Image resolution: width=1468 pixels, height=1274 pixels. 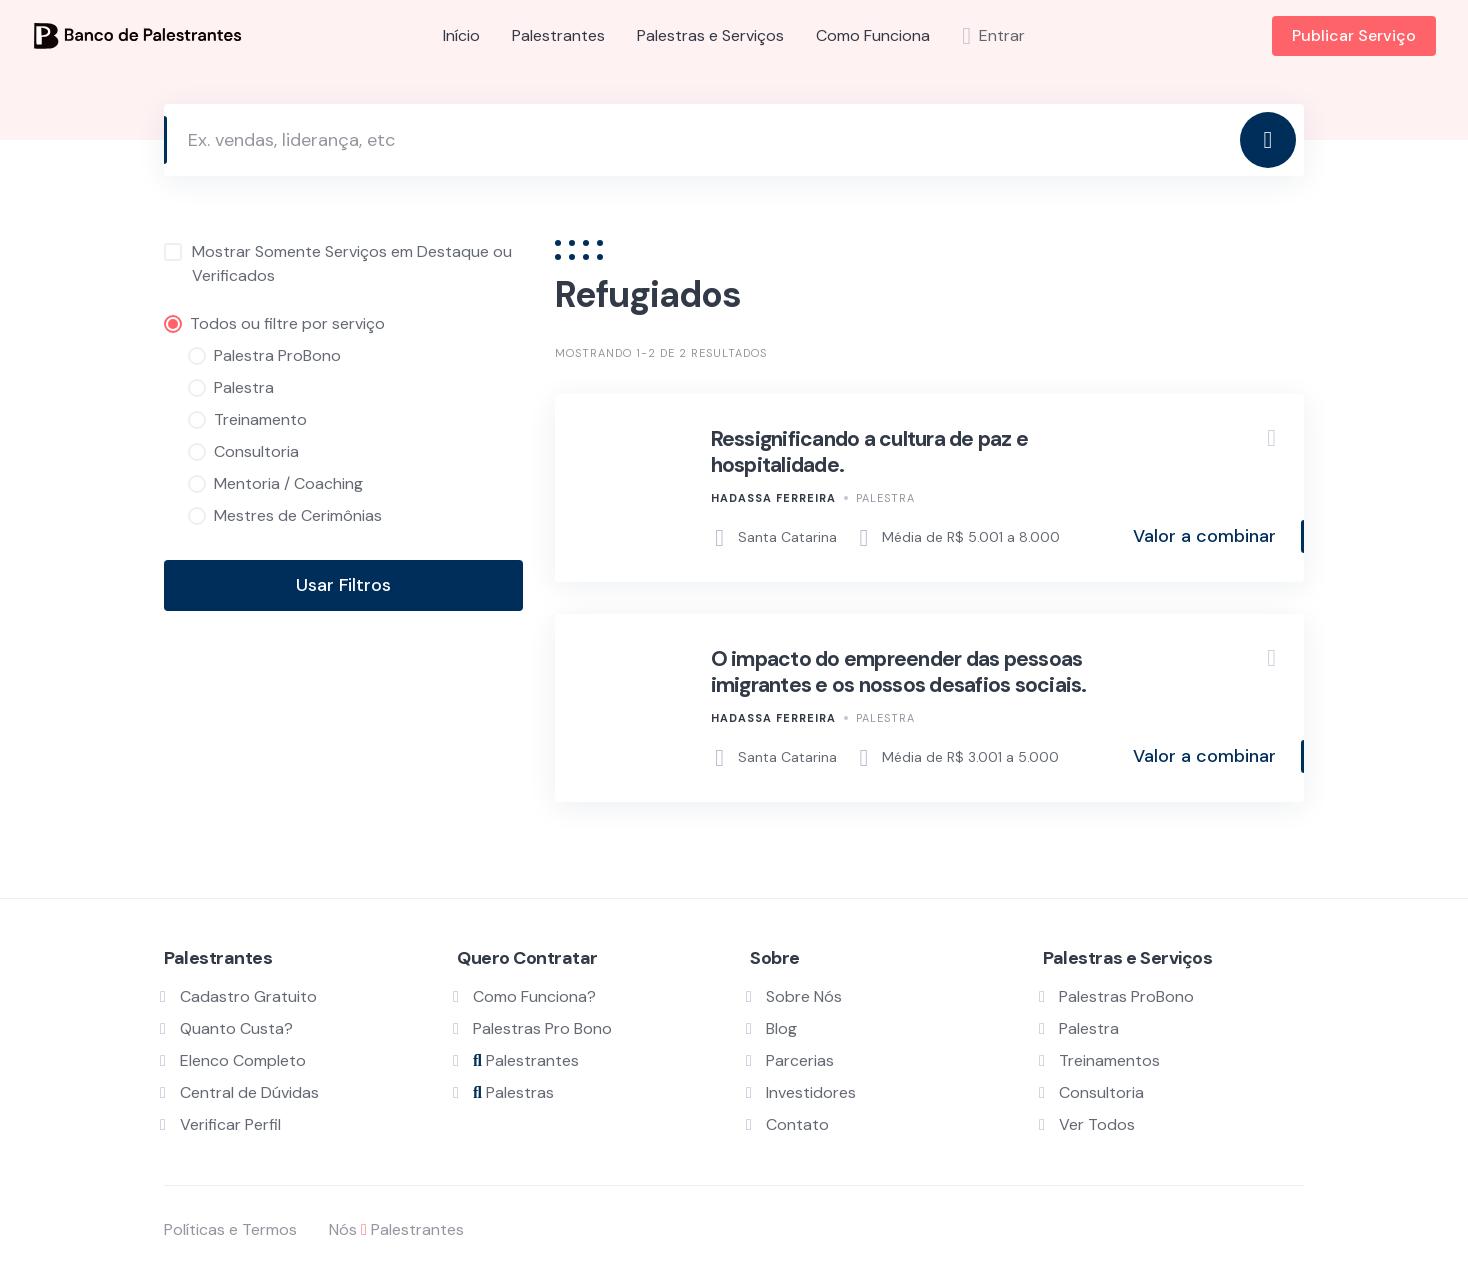 I want to click on Palestras, so click(x=513, y=1092).